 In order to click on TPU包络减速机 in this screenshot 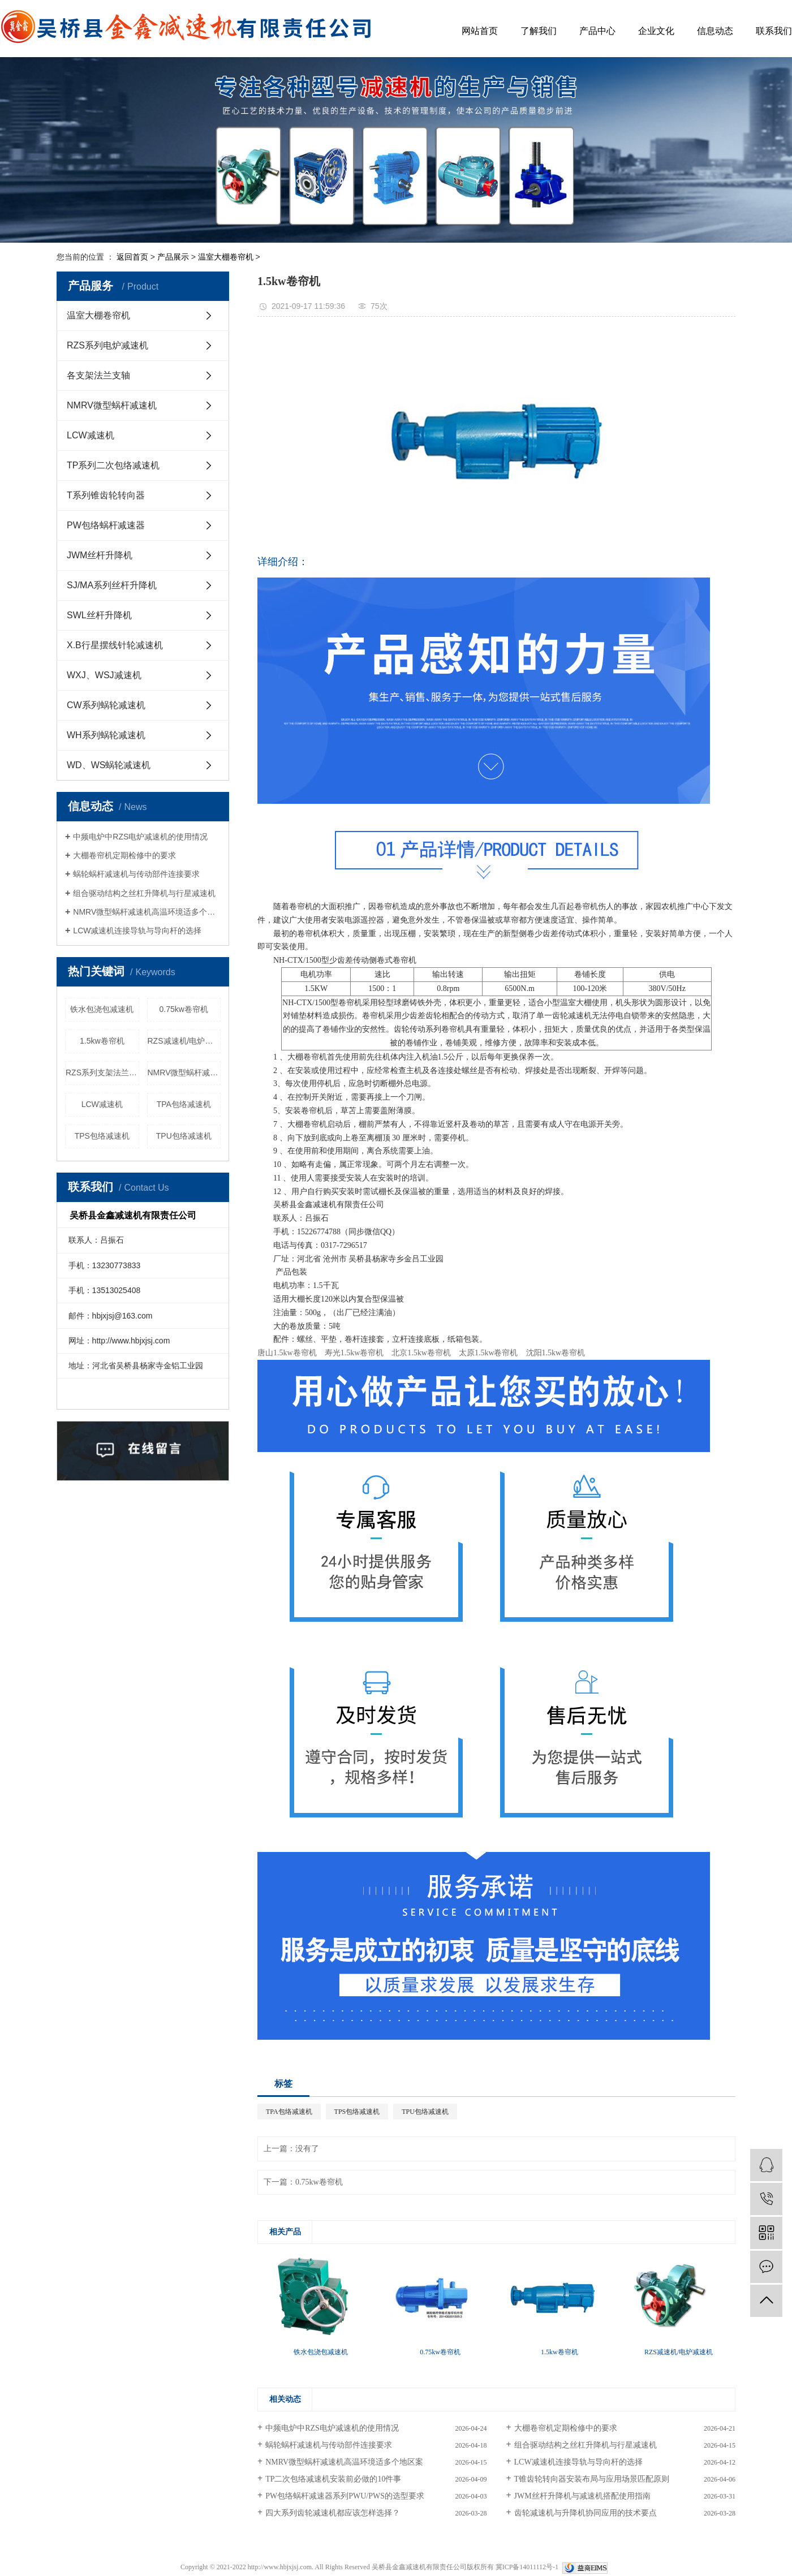, I will do `click(184, 1135)`.